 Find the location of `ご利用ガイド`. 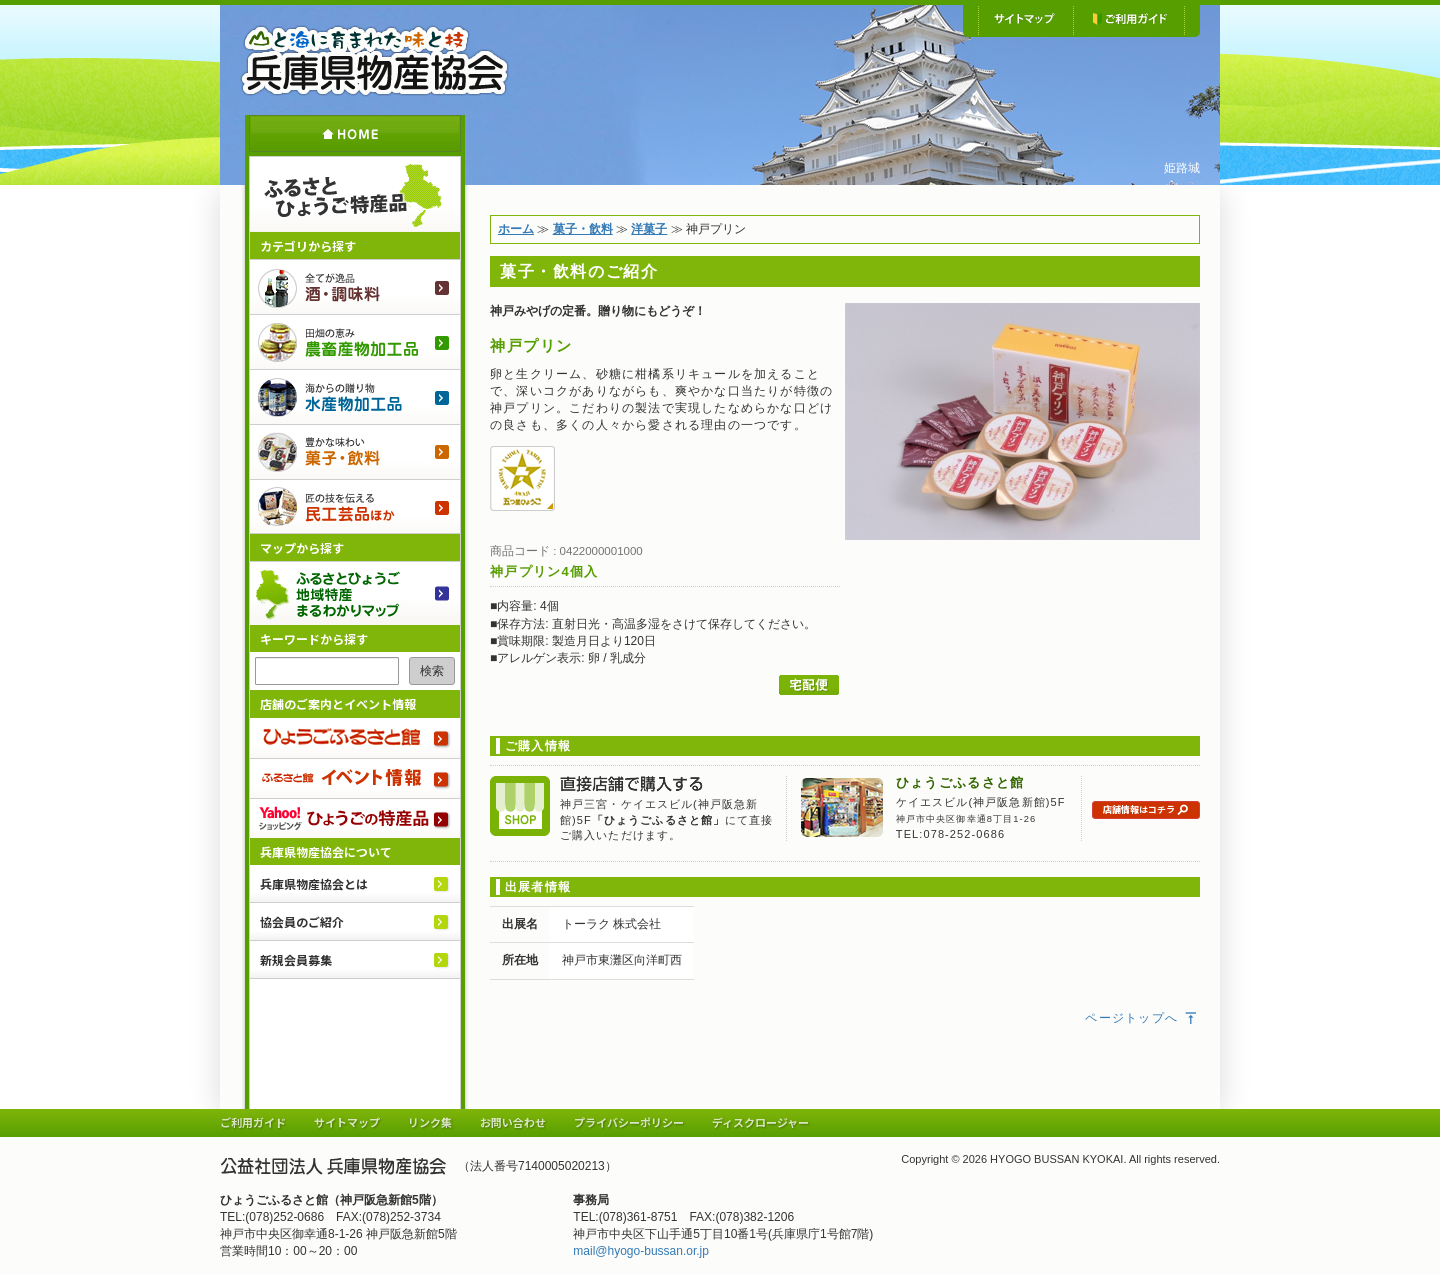

ご利用ガイド is located at coordinates (1129, 20).